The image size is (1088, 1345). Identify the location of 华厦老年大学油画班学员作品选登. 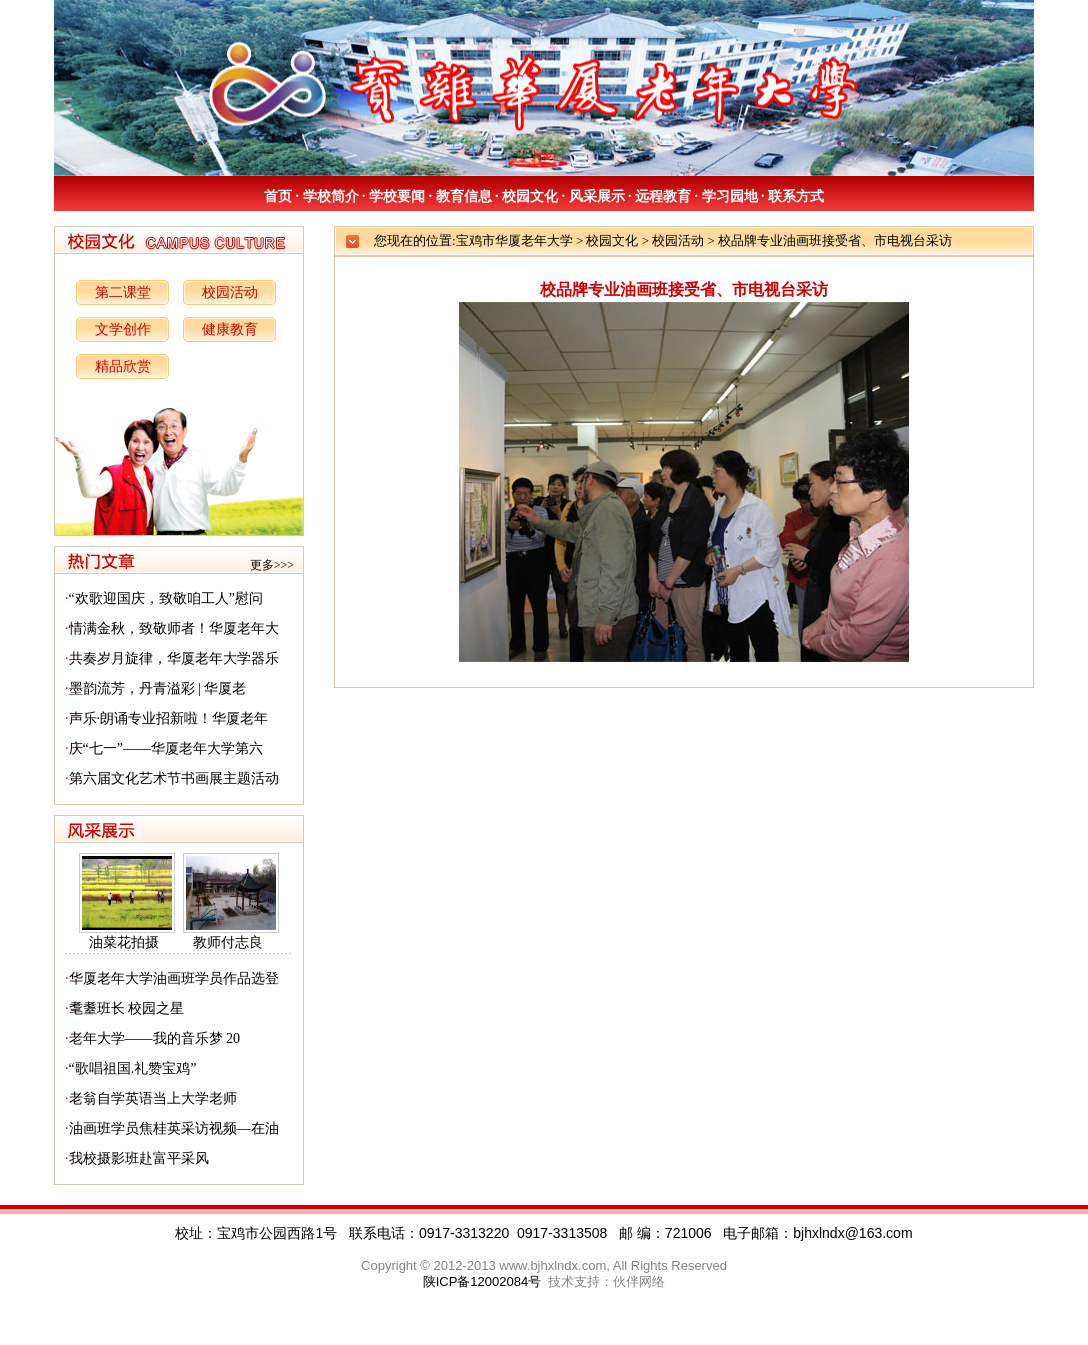
(174, 978).